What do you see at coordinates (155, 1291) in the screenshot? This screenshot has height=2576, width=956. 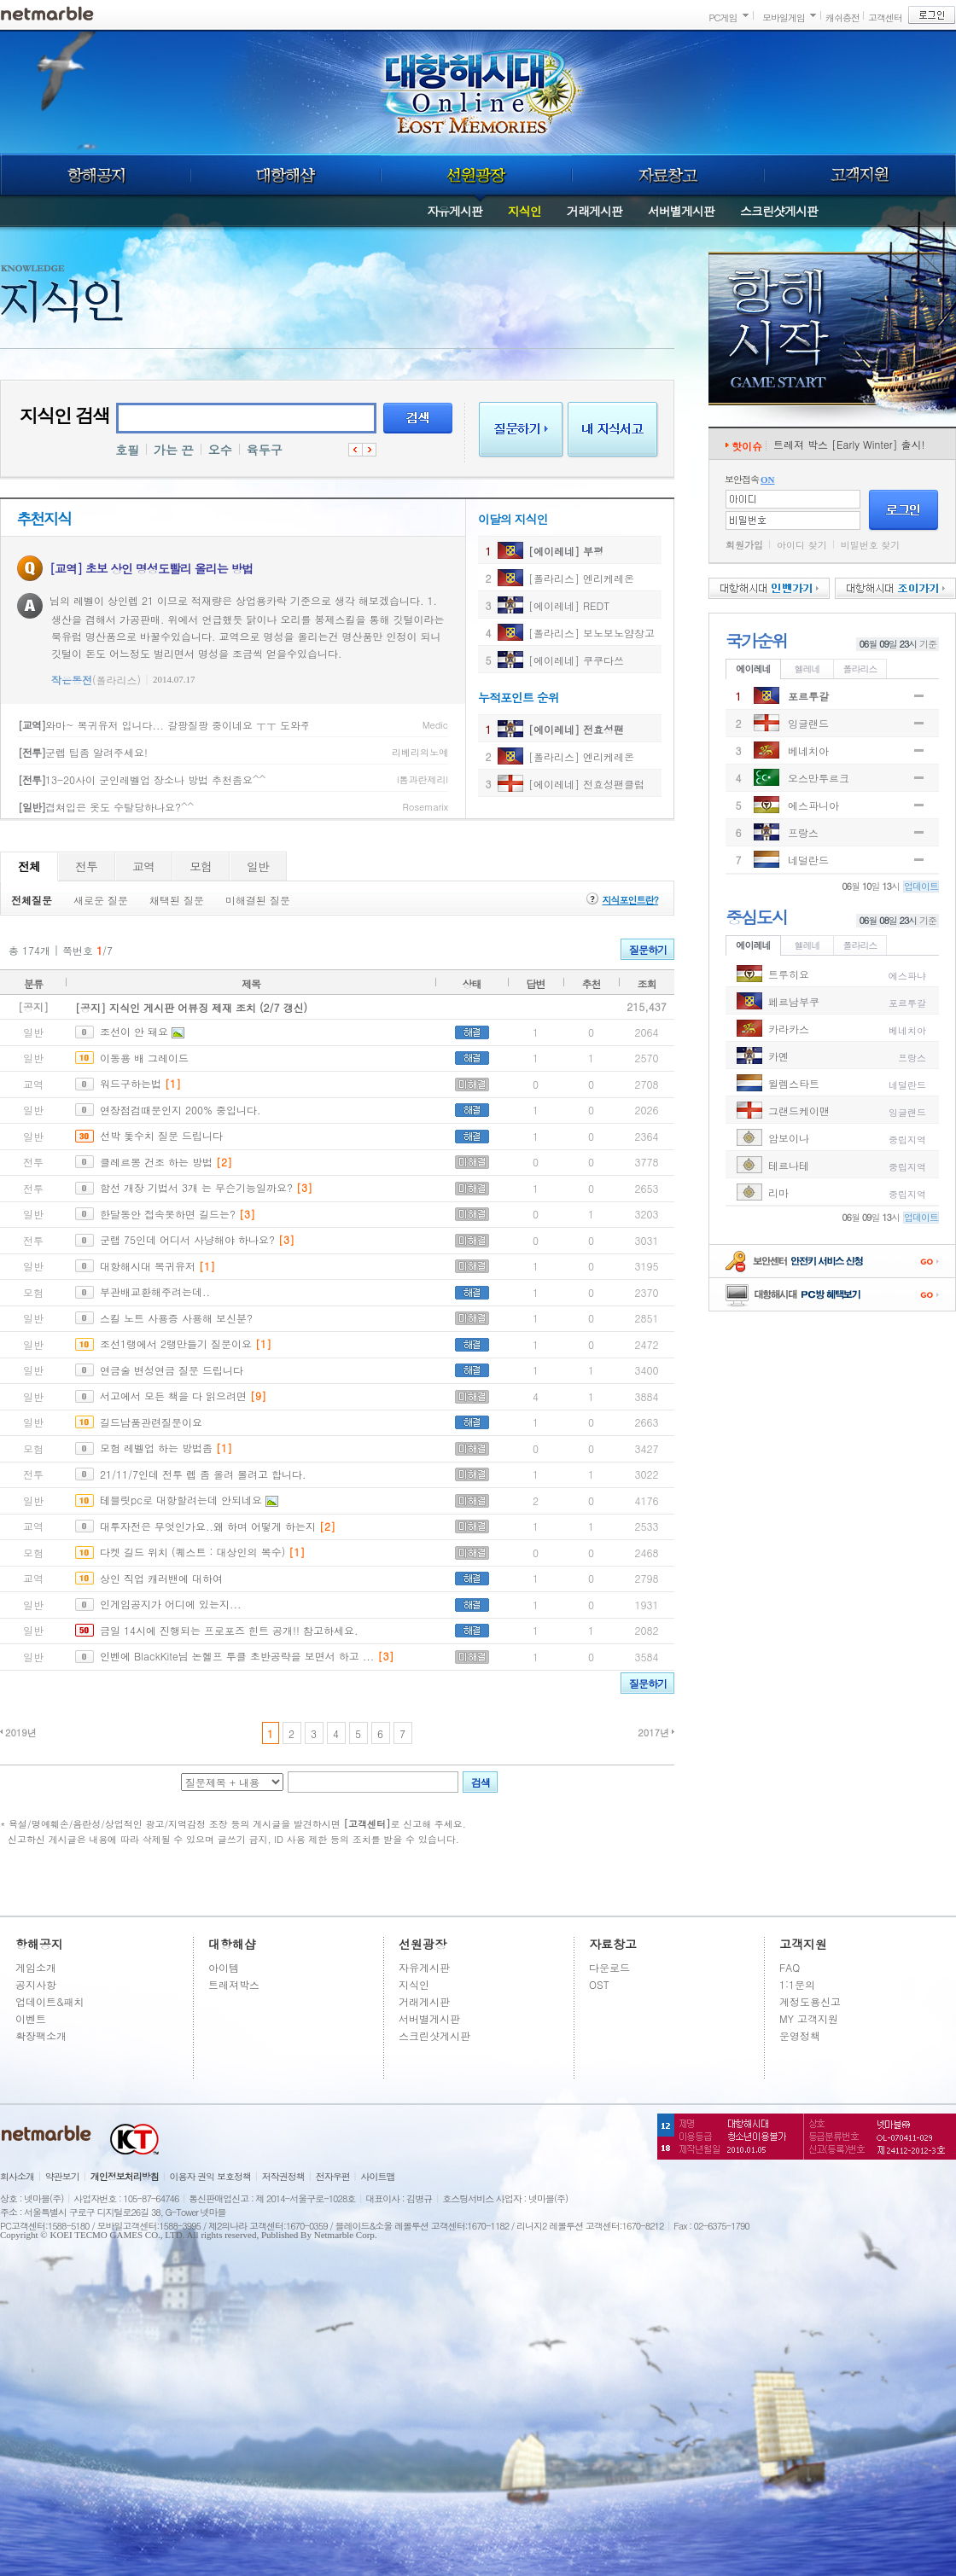 I see `부관배교환해주려는데..` at bounding box center [155, 1291].